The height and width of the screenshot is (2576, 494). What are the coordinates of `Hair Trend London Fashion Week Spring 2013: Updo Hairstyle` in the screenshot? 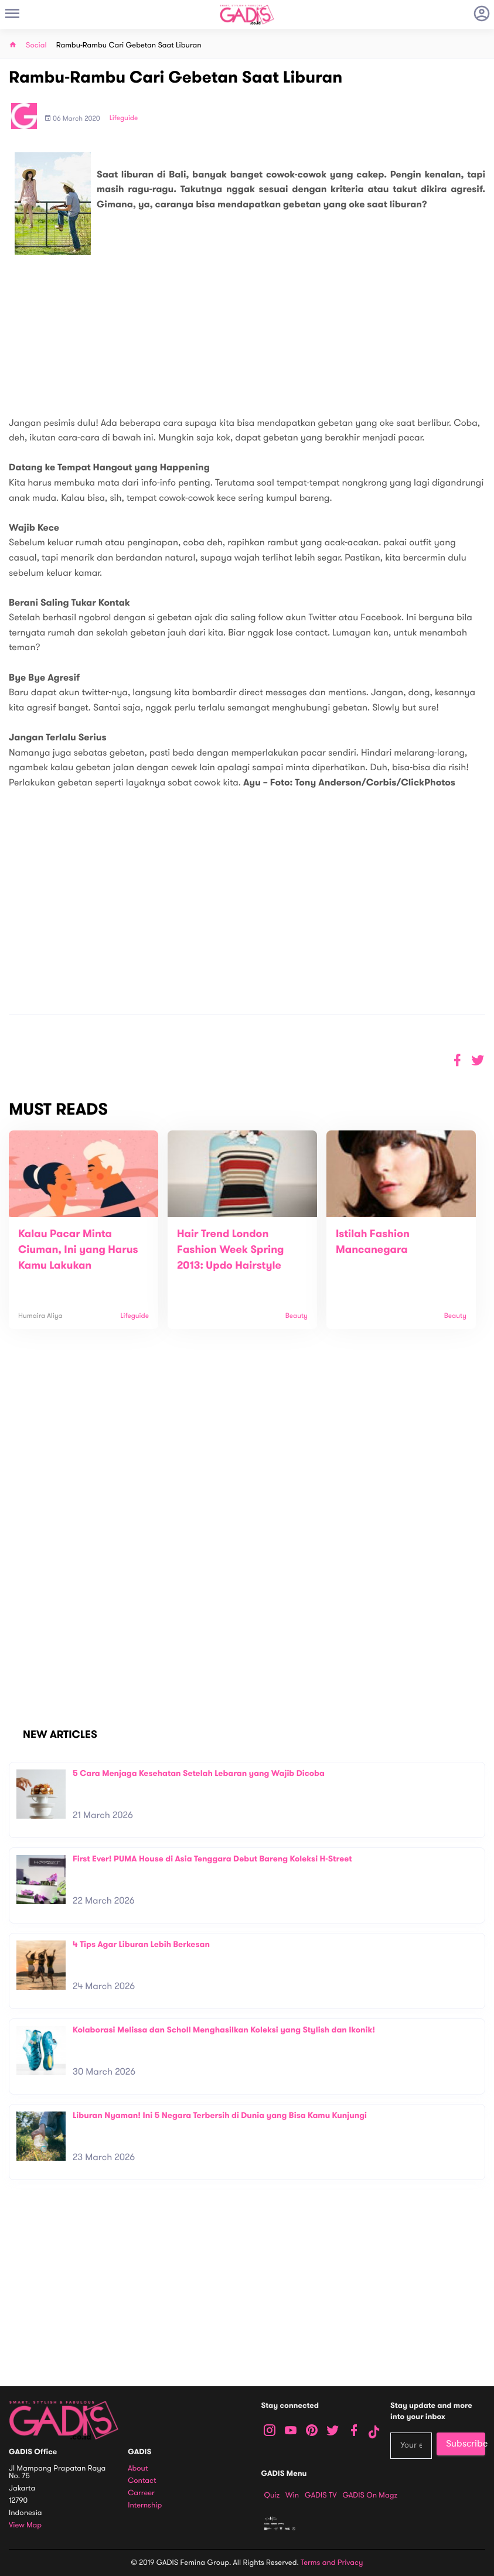 It's located at (230, 1250).